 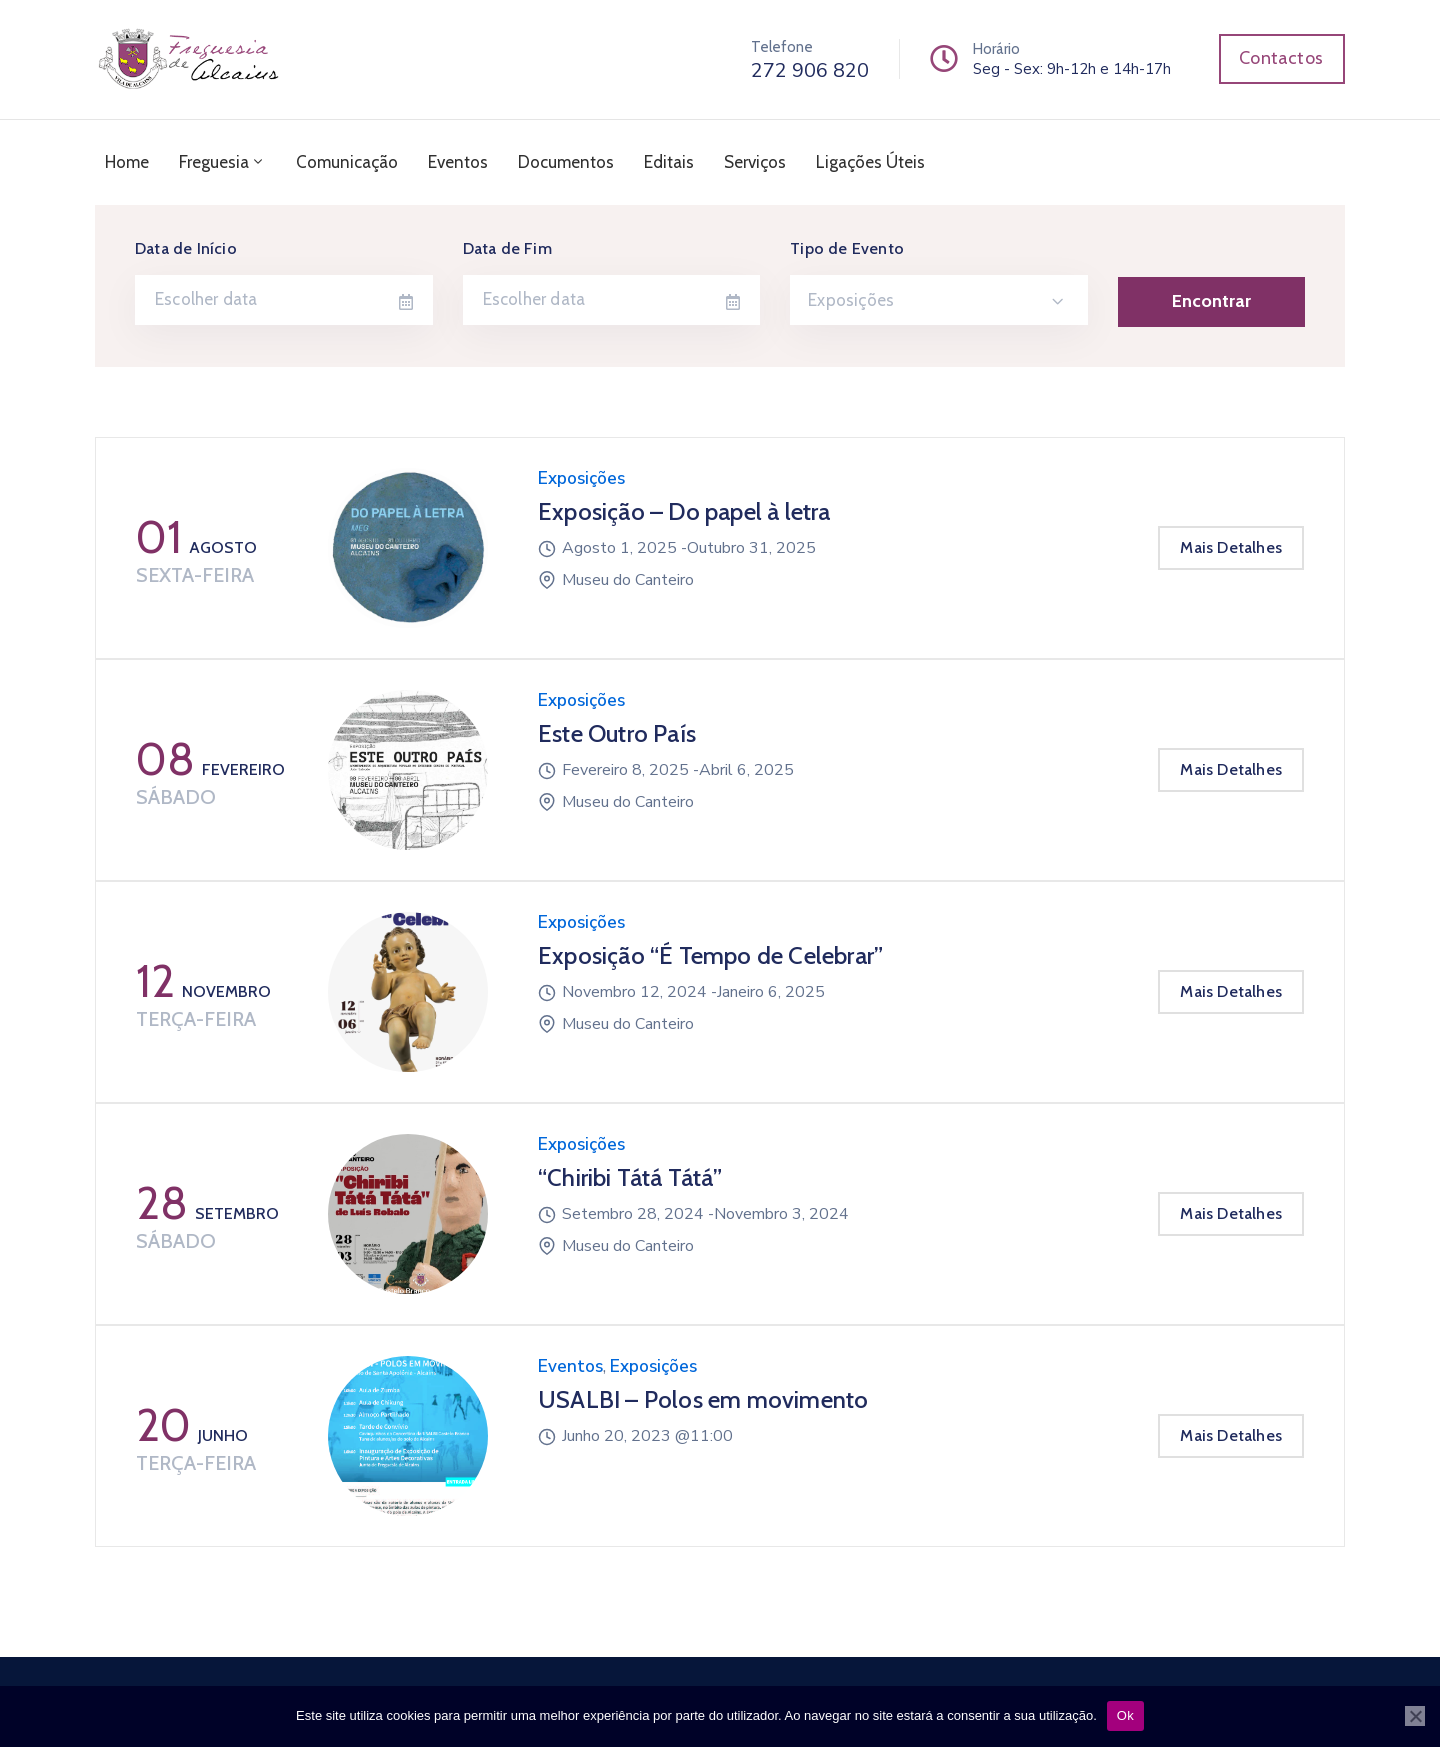 What do you see at coordinates (1125, 1715) in the screenshot?
I see `Ok` at bounding box center [1125, 1715].